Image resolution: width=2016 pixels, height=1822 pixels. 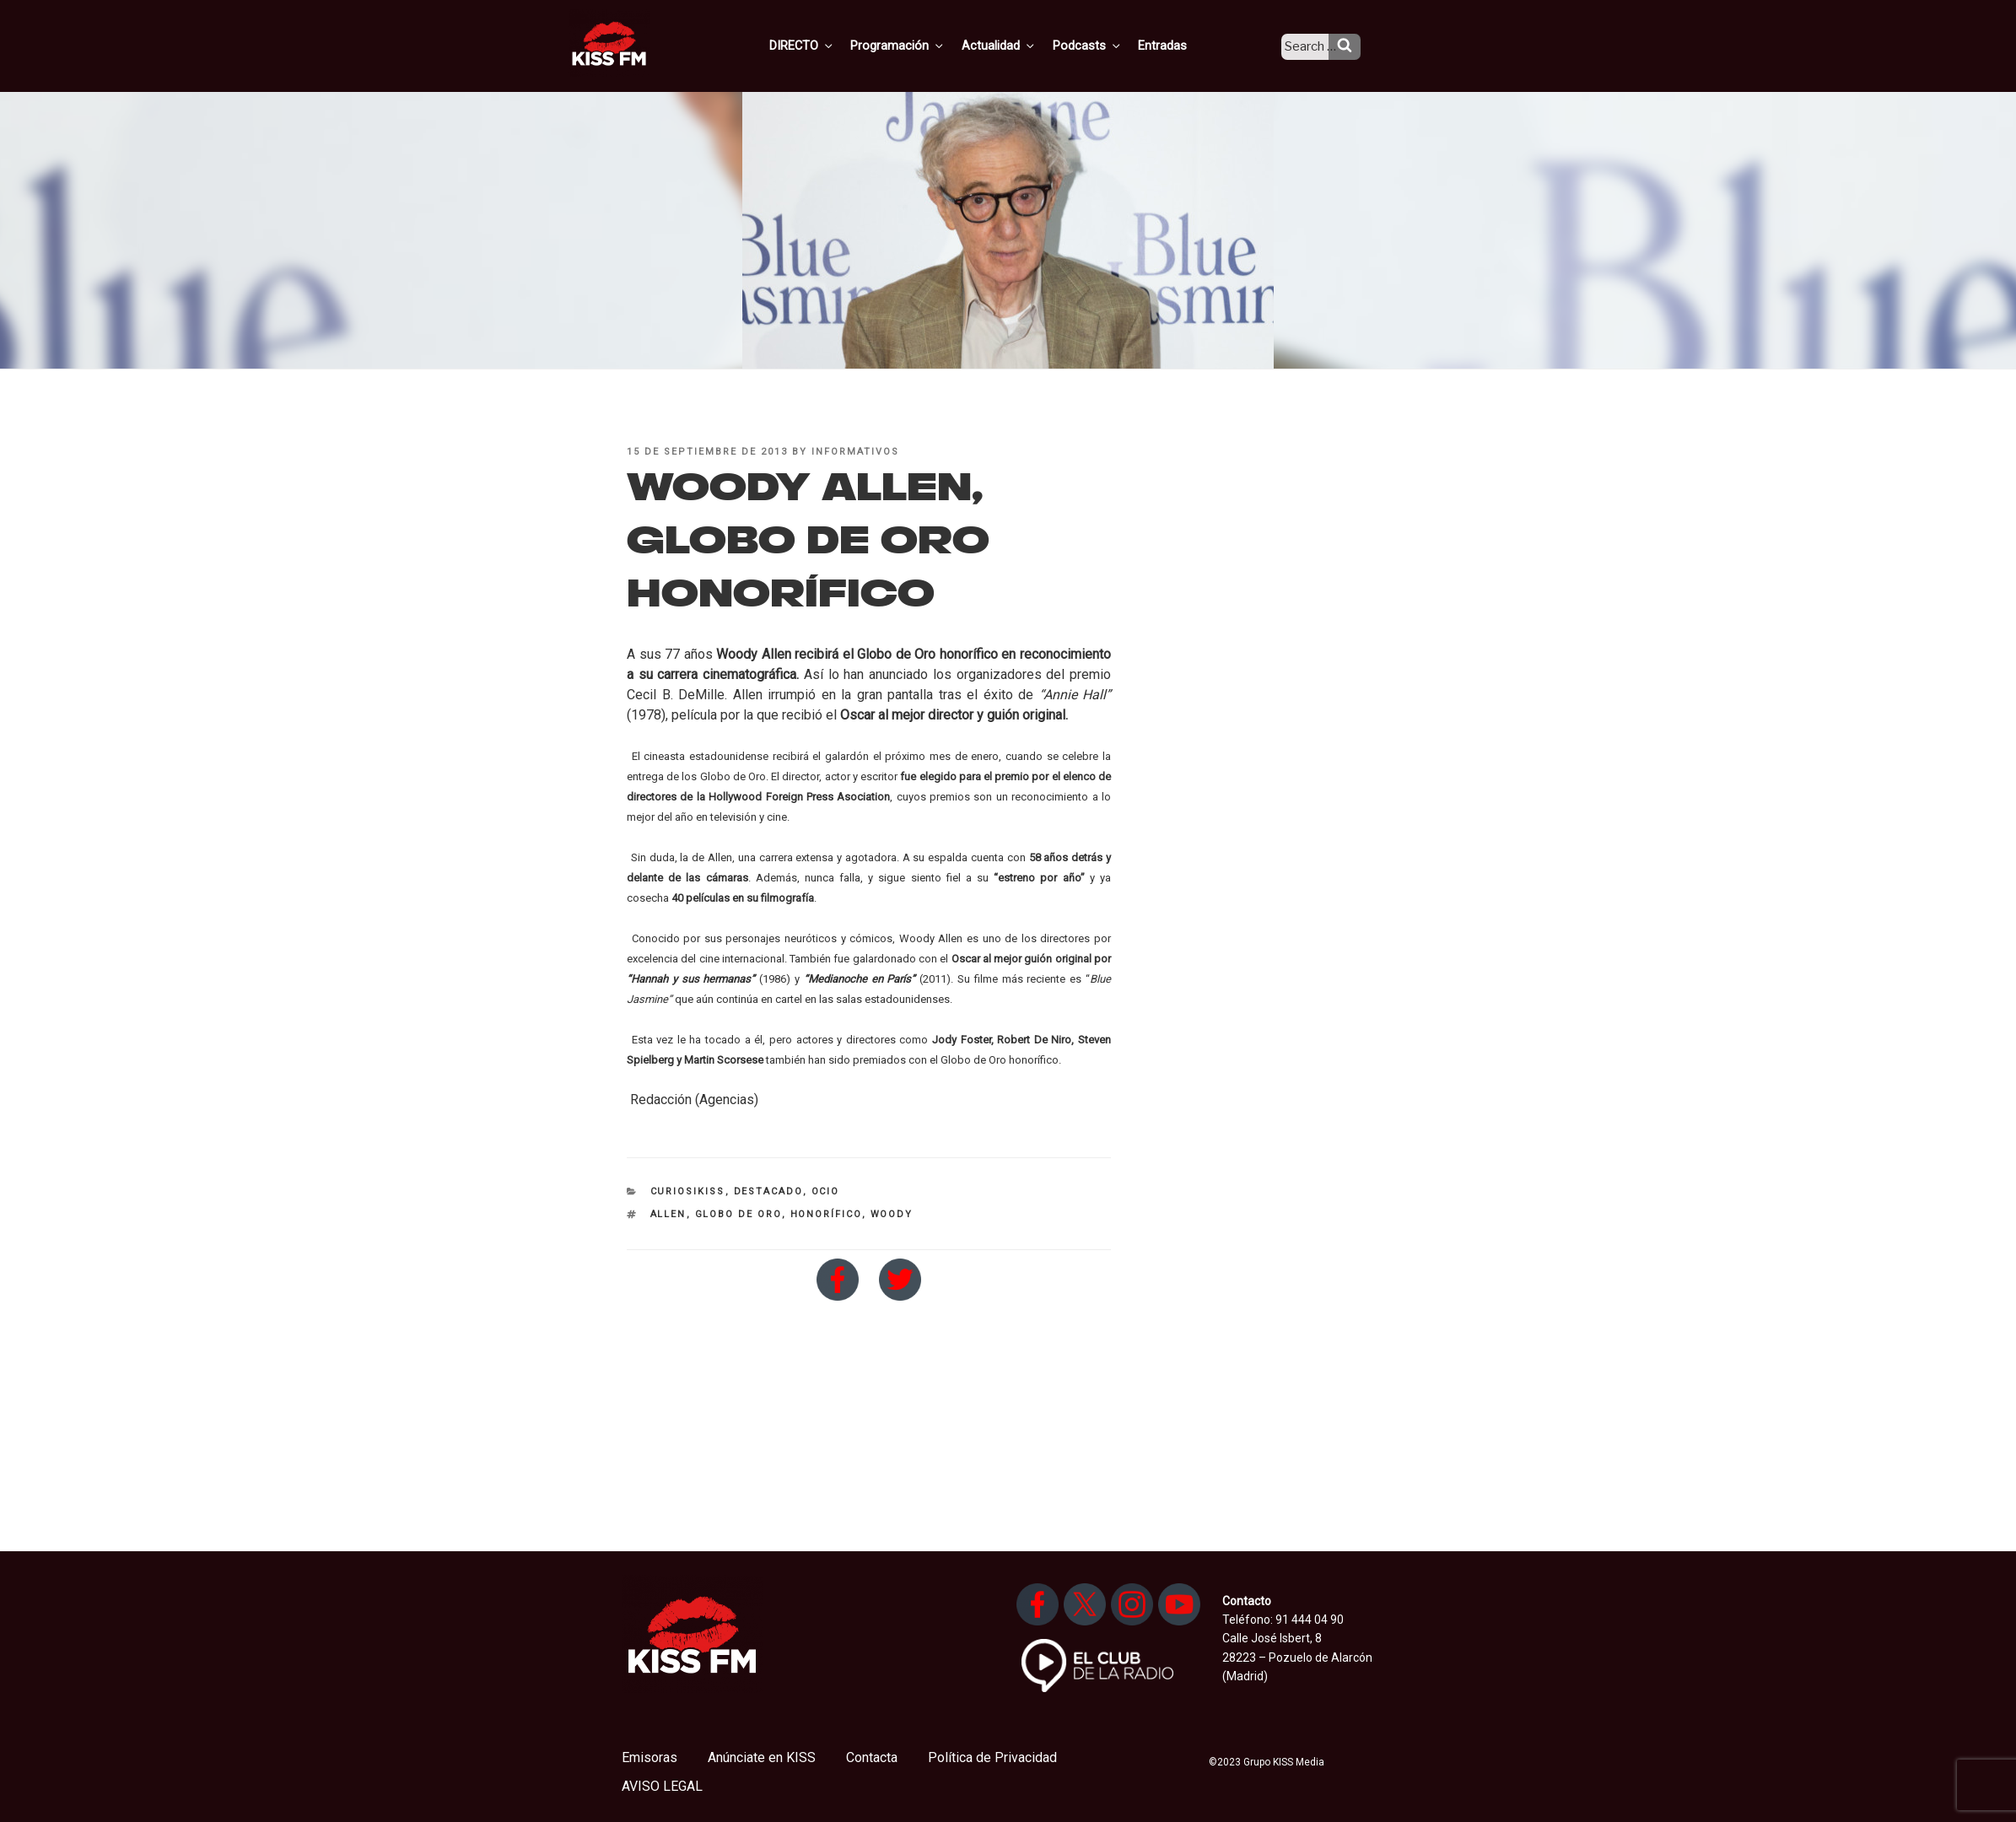 What do you see at coordinates (825, 1191) in the screenshot?
I see `Ocio` at bounding box center [825, 1191].